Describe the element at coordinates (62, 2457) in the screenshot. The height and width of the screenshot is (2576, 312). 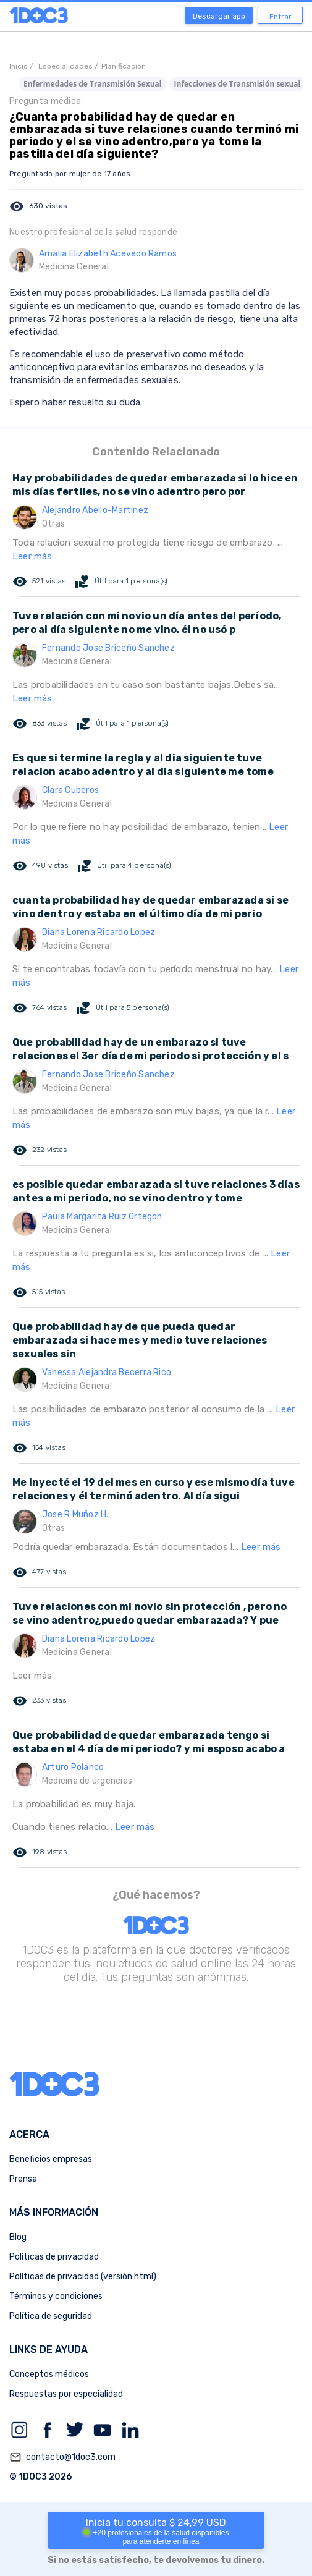
I see `contacto@1doc3.com` at that location.